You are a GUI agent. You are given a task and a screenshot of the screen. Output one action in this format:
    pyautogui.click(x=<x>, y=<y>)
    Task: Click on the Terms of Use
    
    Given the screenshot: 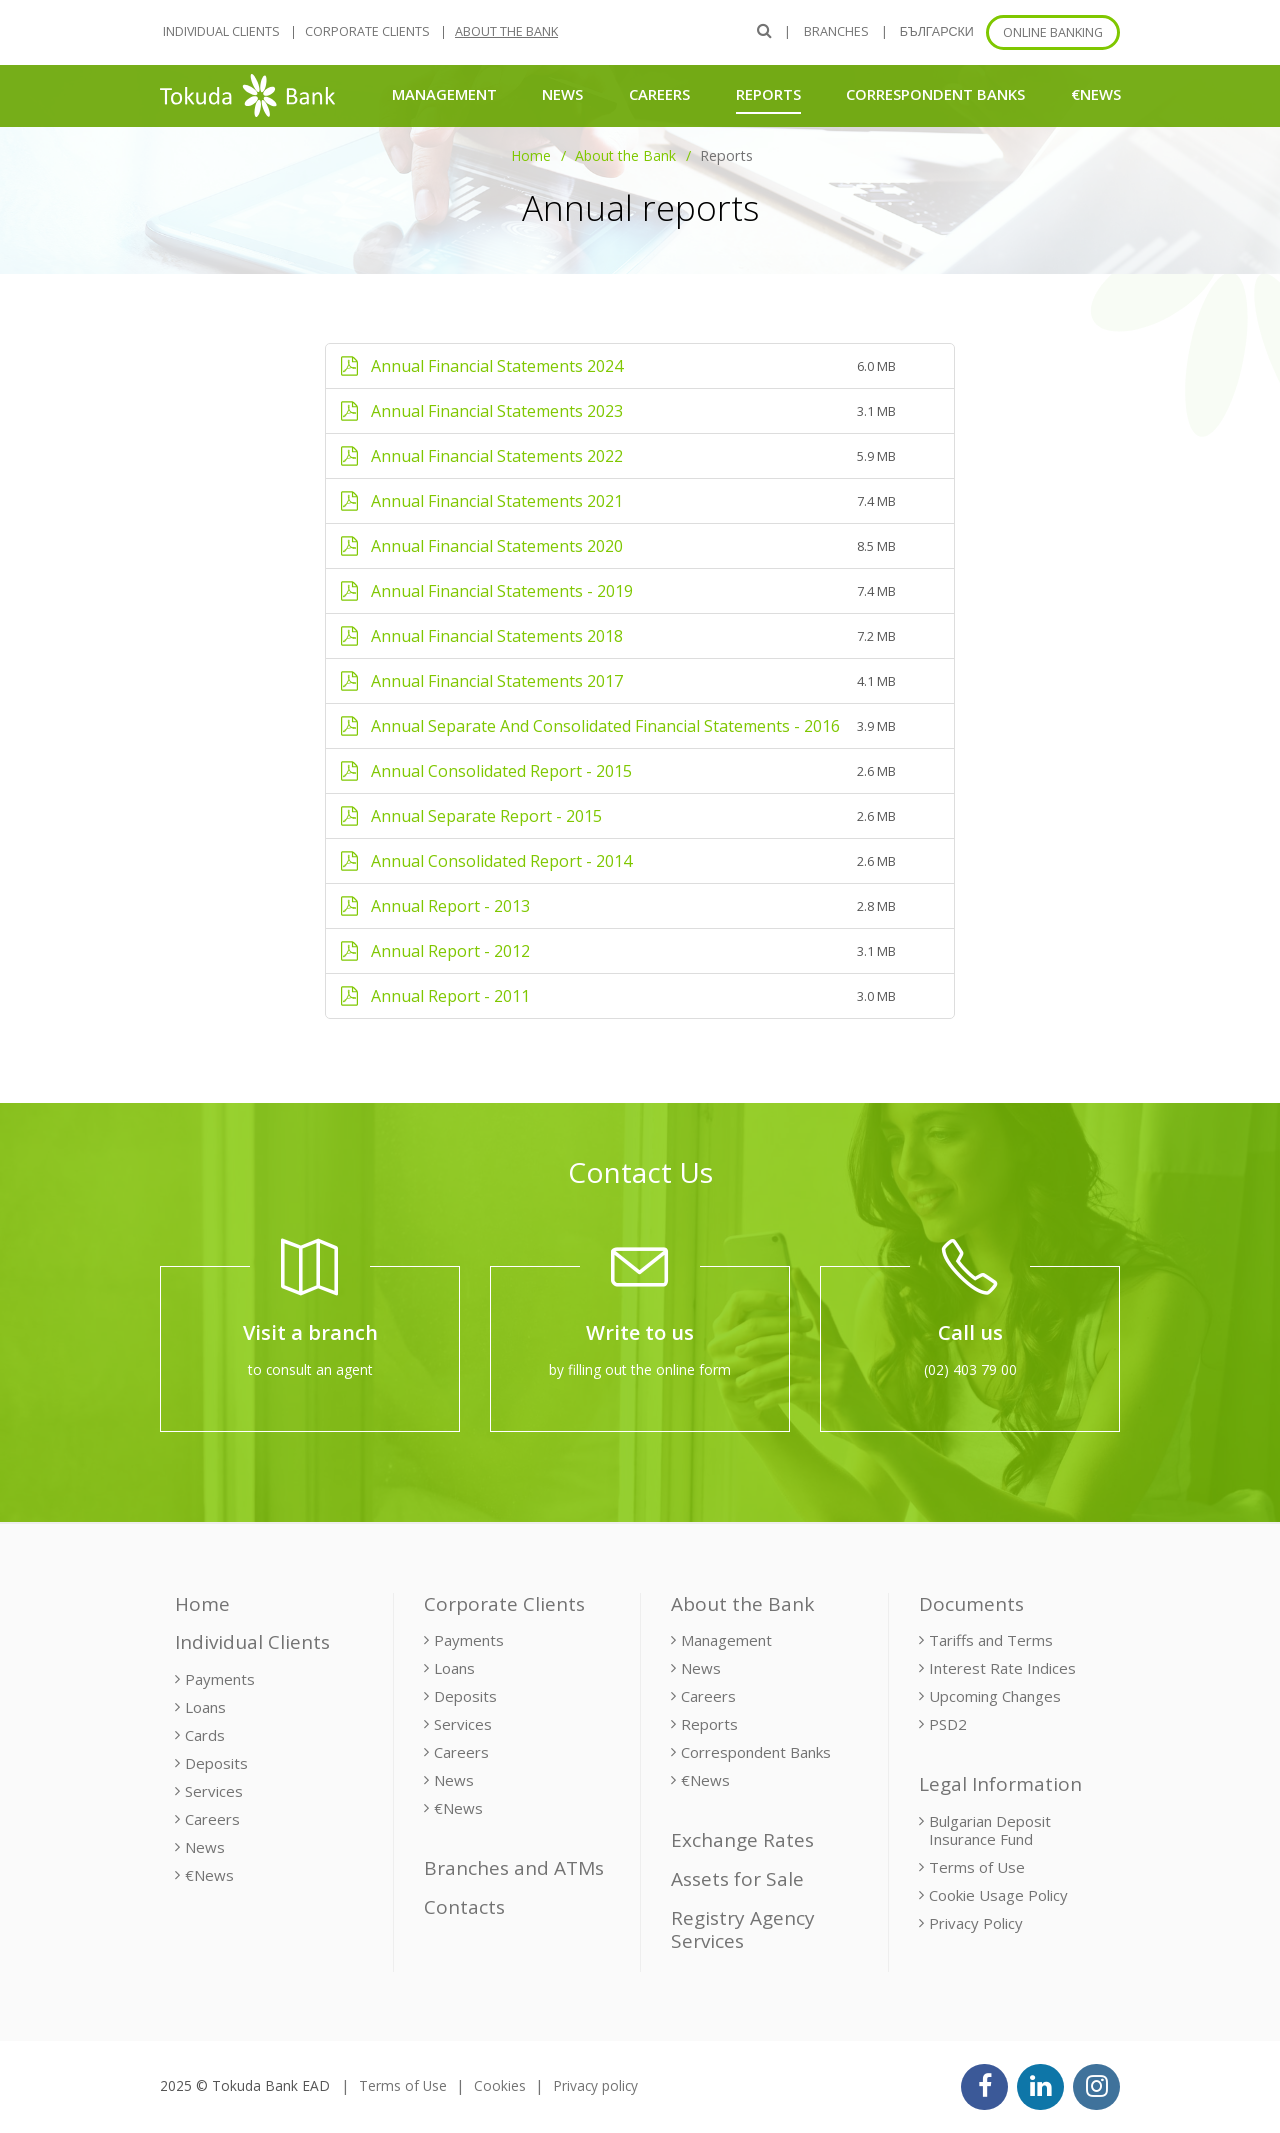 What is the action you would take?
    pyautogui.click(x=977, y=1867)
    